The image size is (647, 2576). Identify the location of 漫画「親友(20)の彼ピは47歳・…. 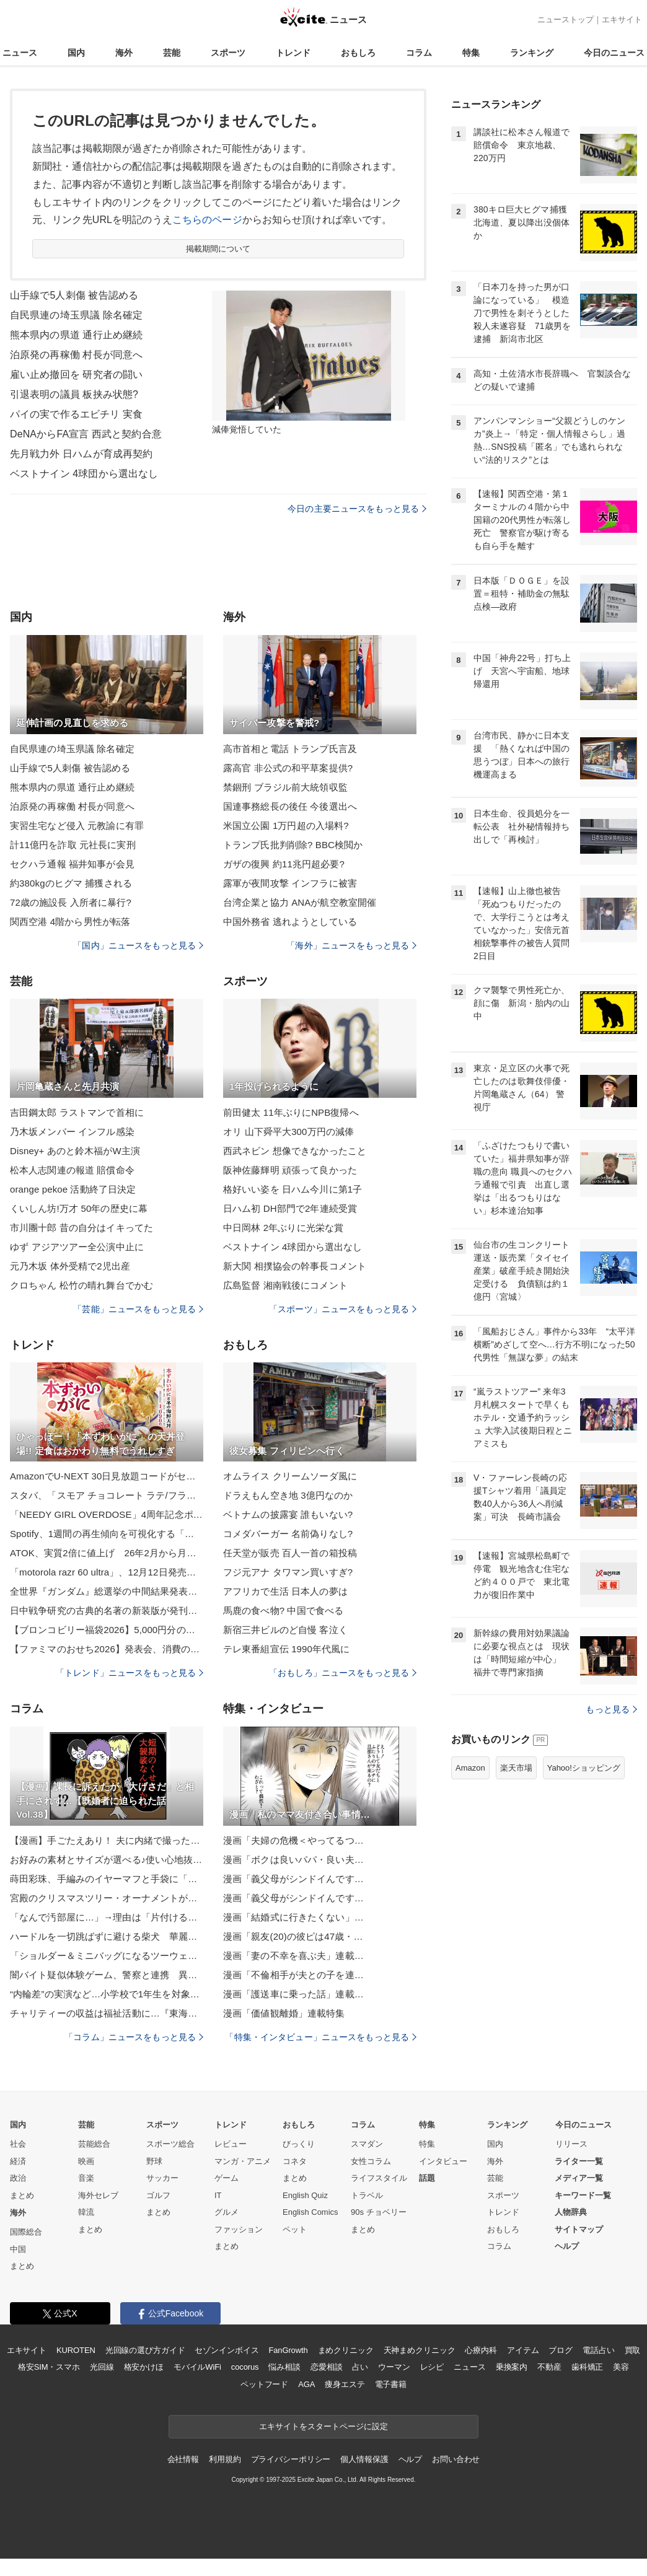
(293, 1936).